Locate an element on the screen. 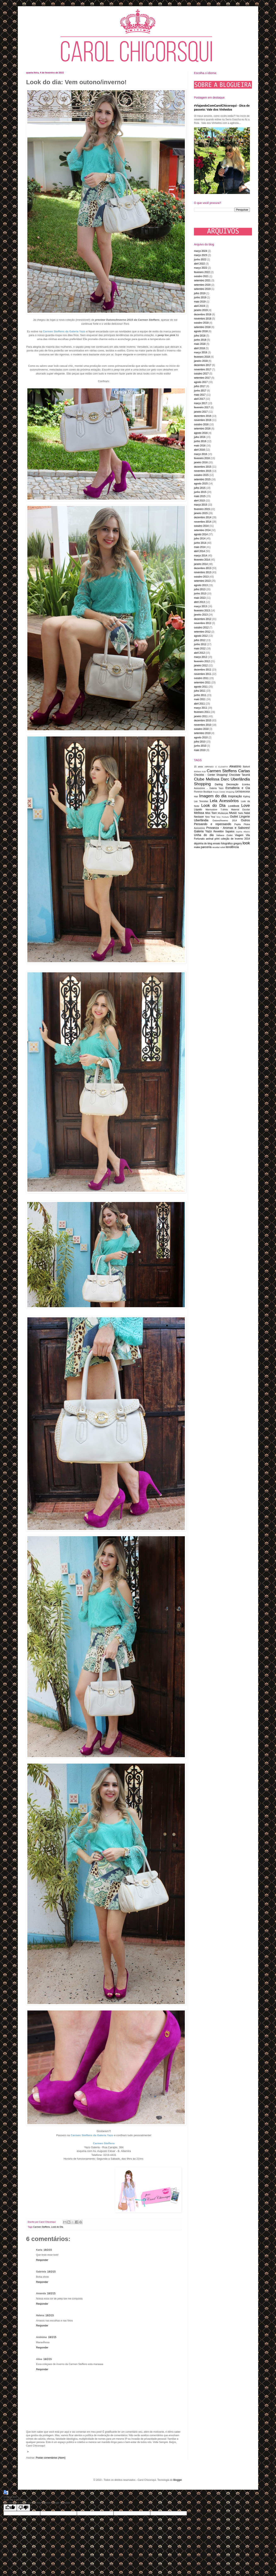 This screenshot has height=2576, width=276. Blogger is located at coordinates (177, 2479).